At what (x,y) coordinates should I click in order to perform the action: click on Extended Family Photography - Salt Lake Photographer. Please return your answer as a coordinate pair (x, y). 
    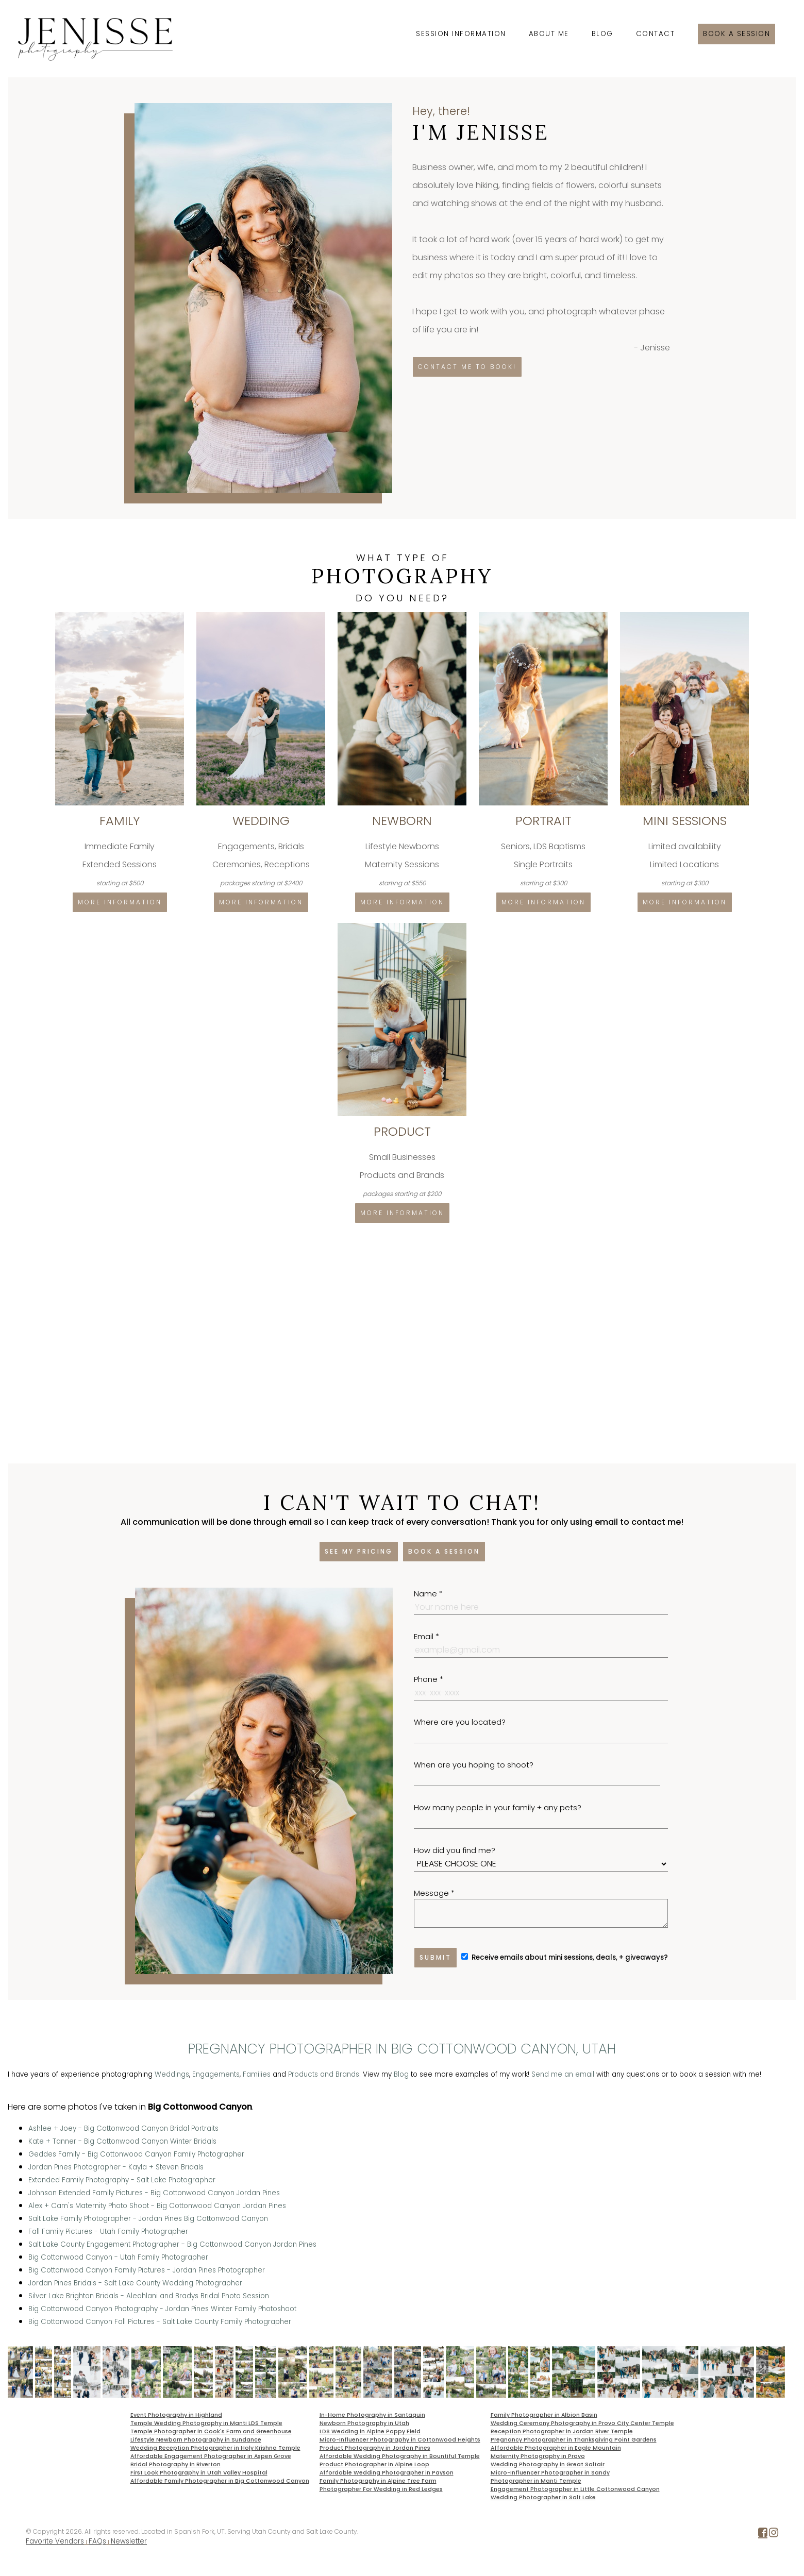
    Looking at the image, I should click on (121, 2180).